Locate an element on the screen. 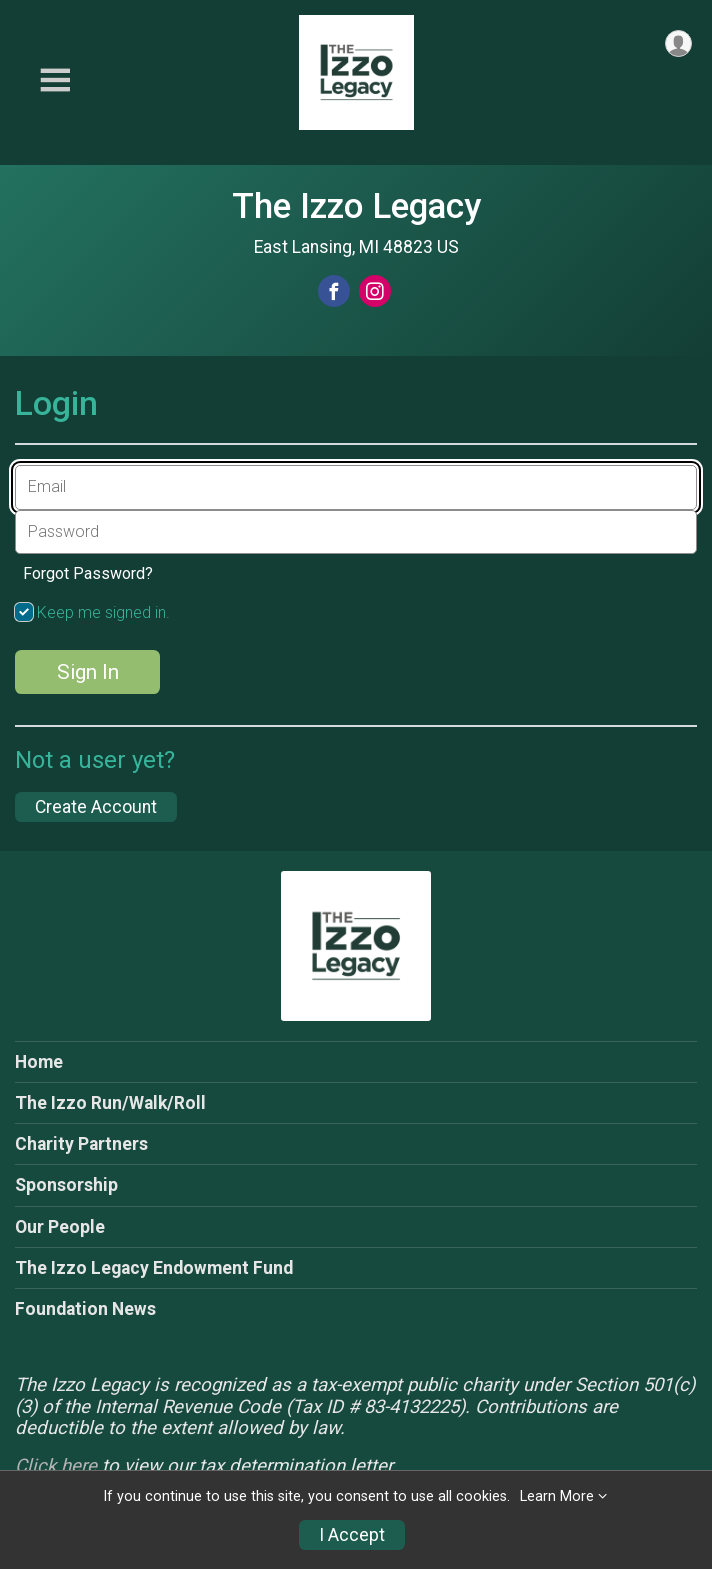 This screenshot has height=1569, width=712. The Izzo Legacy Endowment Fund is located at coordinates (154, 1268).